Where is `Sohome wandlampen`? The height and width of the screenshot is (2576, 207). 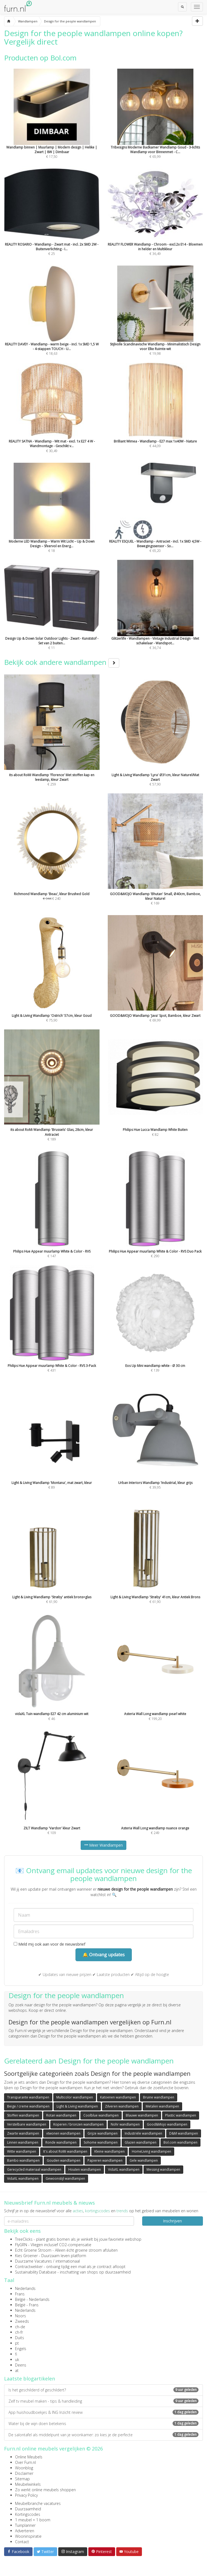 Sohome wandlampen is located at coordinates (101, 2142).